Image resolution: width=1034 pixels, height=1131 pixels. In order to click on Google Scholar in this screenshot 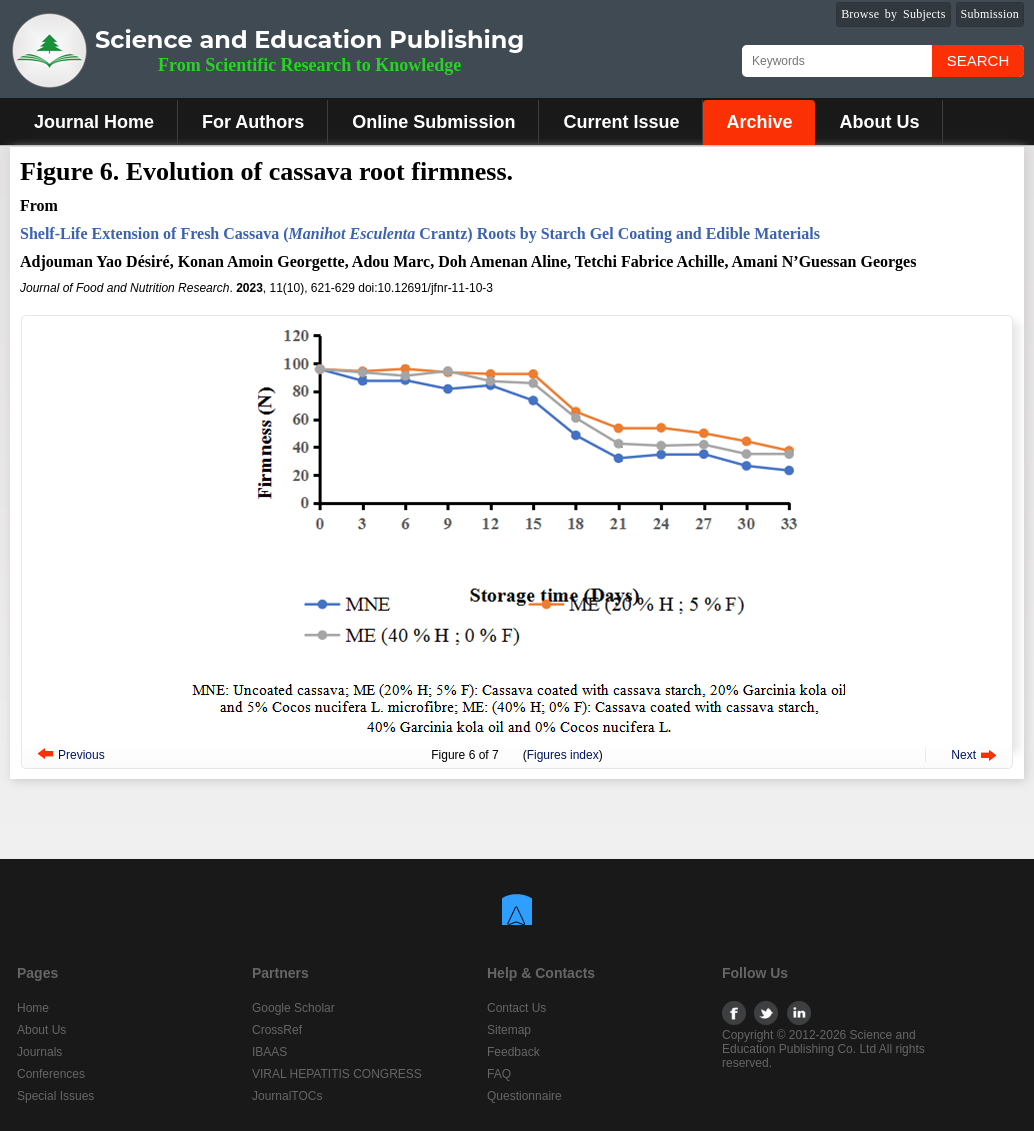, I will do `click(293, 1008)`.